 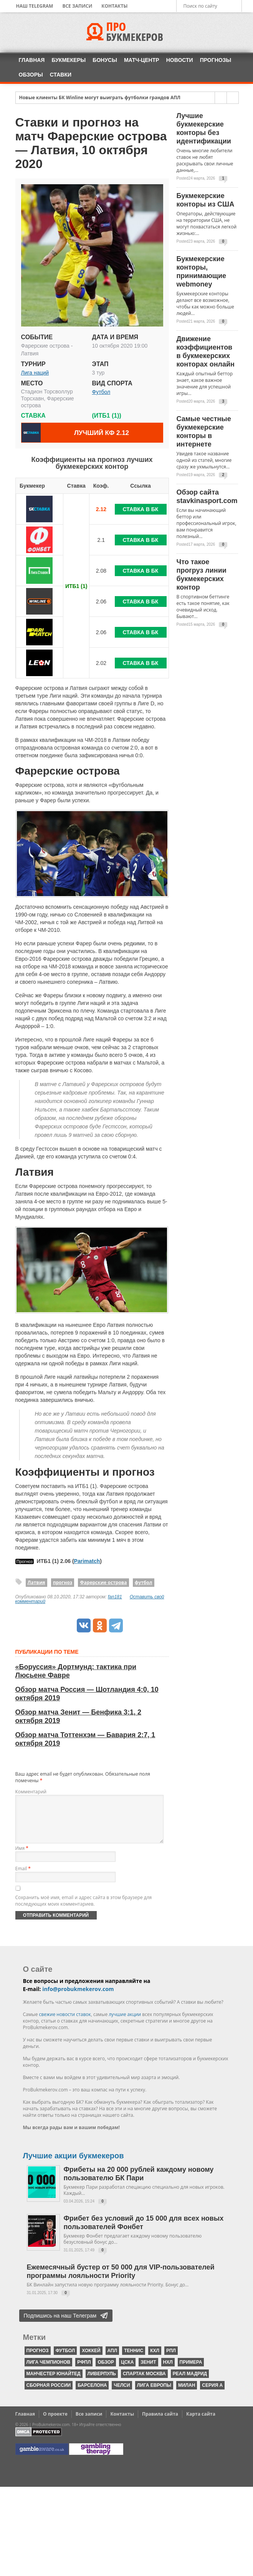 I want to click on Правила сайта, so click(x=160, y=2423).